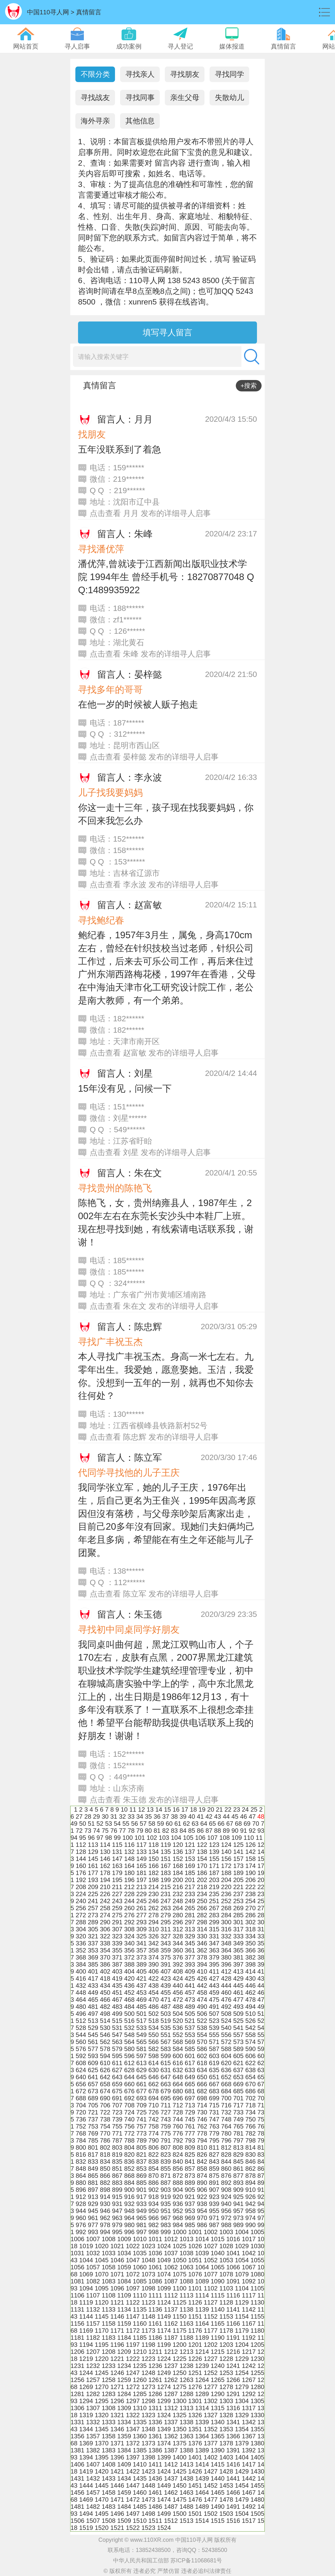 This screenshot has height=2576, width=335. What do you see at coordinates (178, 1985) in the screenshot?
I see `440` at bounding box center [178, 1985].